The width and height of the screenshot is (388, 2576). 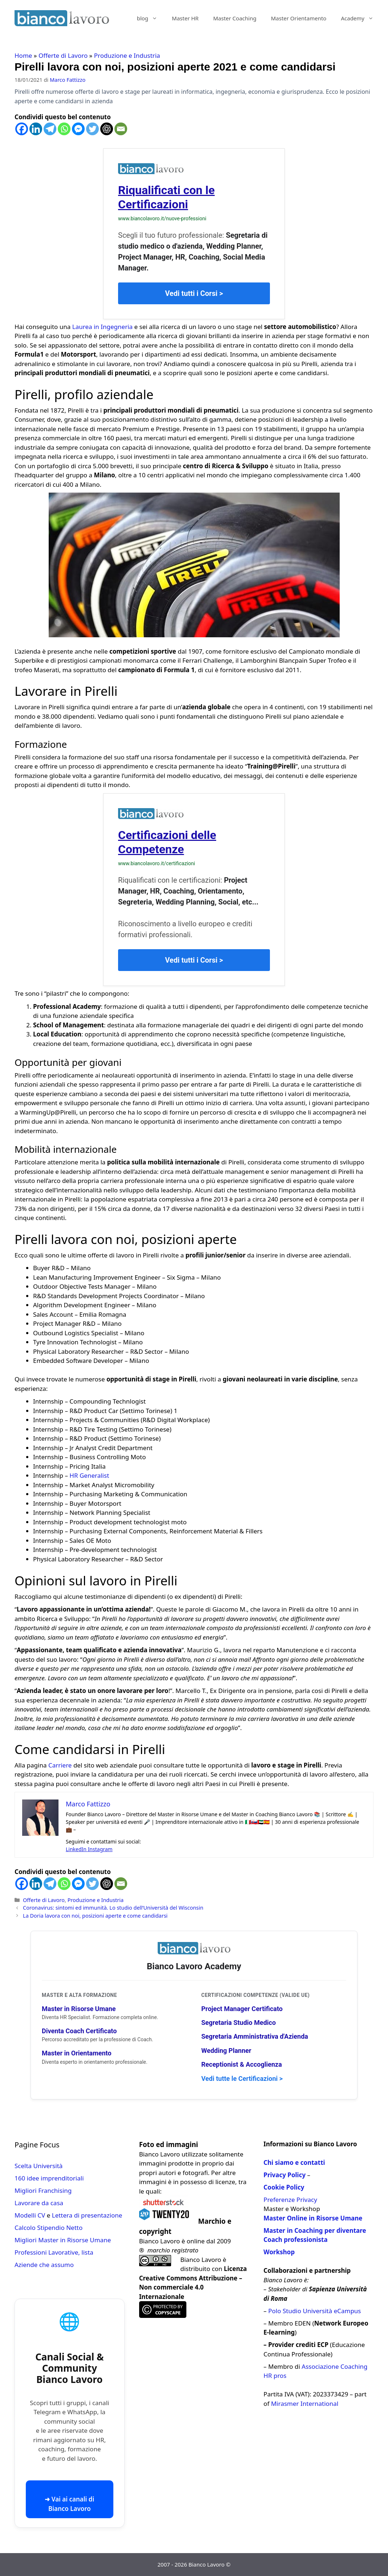 What do you see at coordinates (49, 2178) in the screenshot?
I see `160 idee imprenditoriali` at bounding box center [49, 2178].